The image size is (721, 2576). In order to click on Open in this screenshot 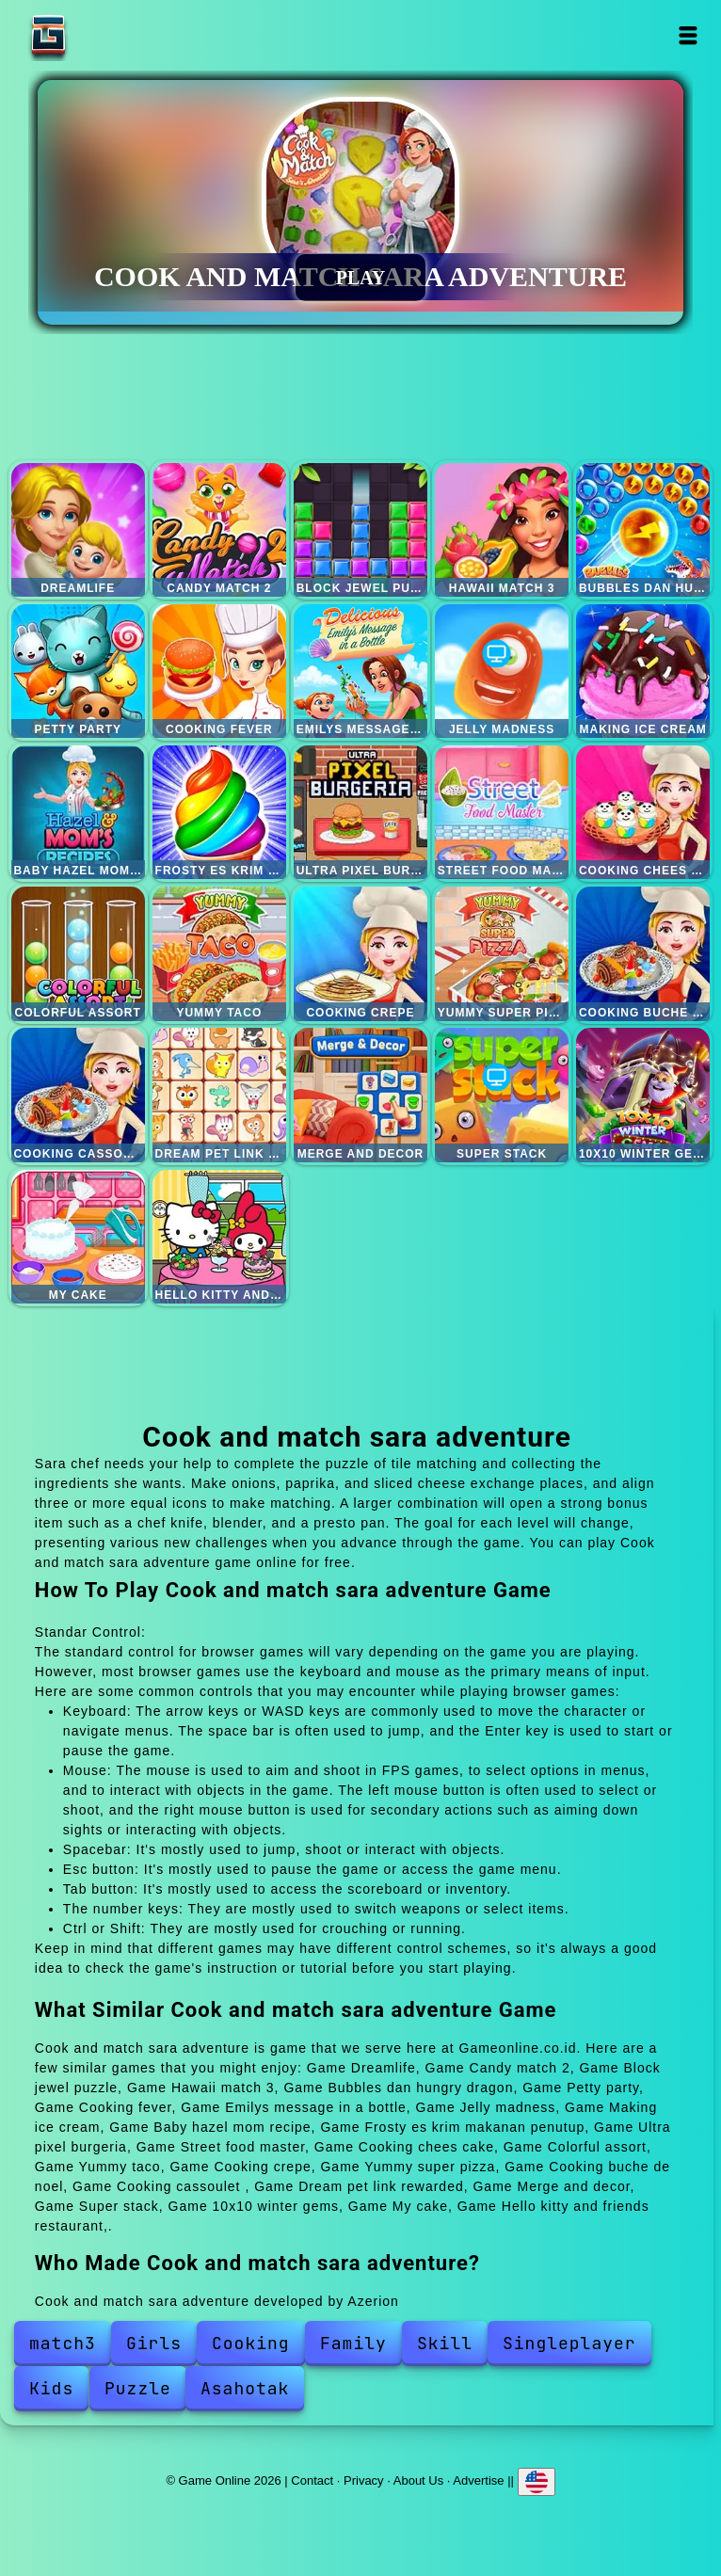, I will do `click(688, 35)`.